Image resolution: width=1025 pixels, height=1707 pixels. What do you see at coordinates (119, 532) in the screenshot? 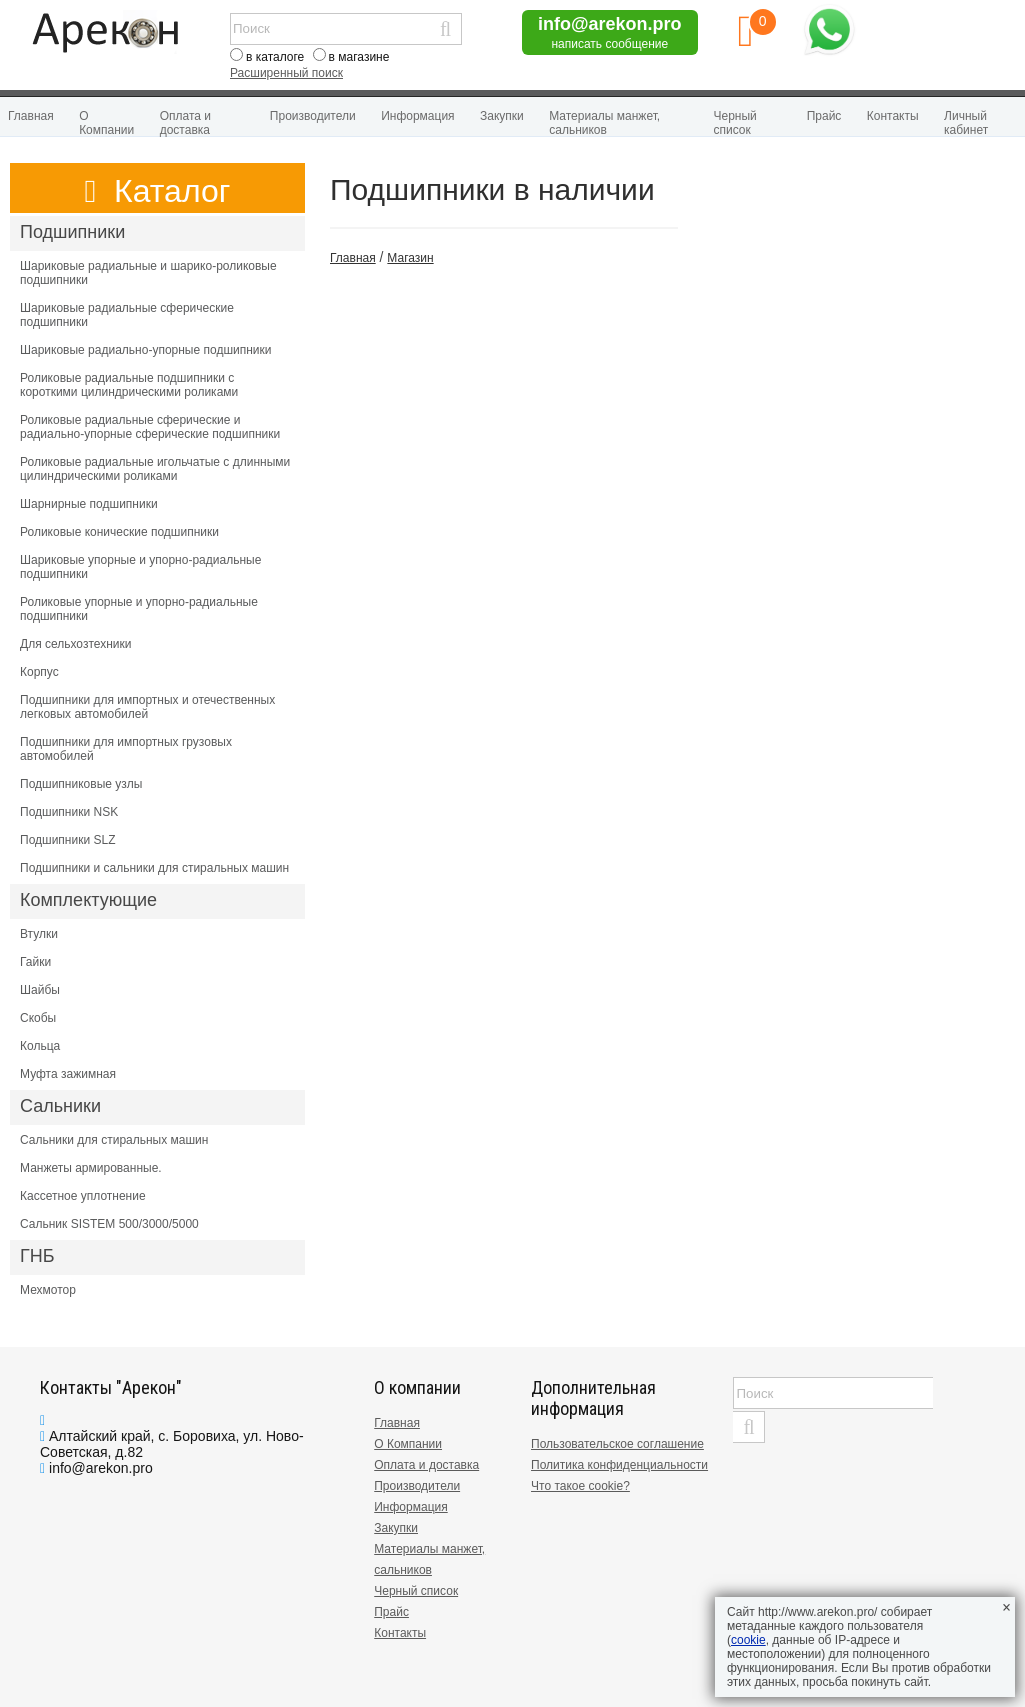
I see `Роликовые конические подшипники` at bounding box center [119, 532].